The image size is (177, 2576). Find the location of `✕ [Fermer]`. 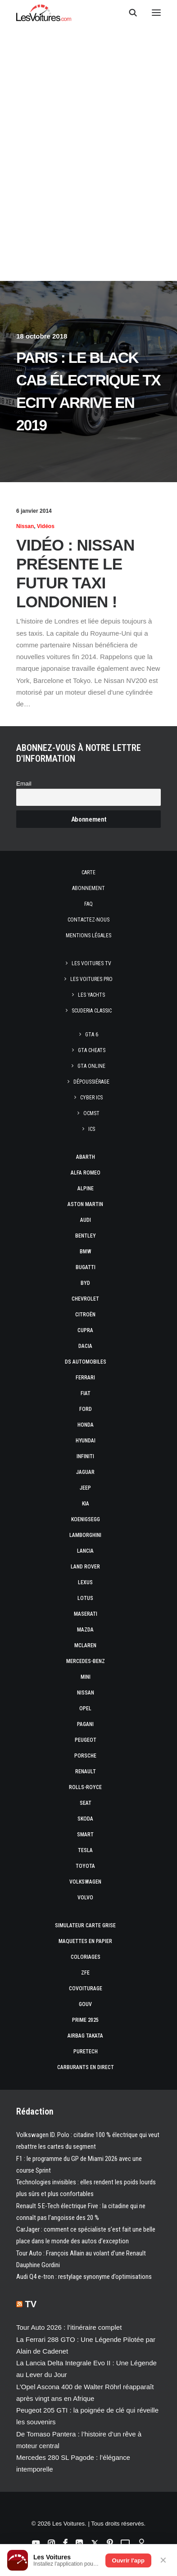

✕ [Fermer] is located at coordinates (163, 2560).